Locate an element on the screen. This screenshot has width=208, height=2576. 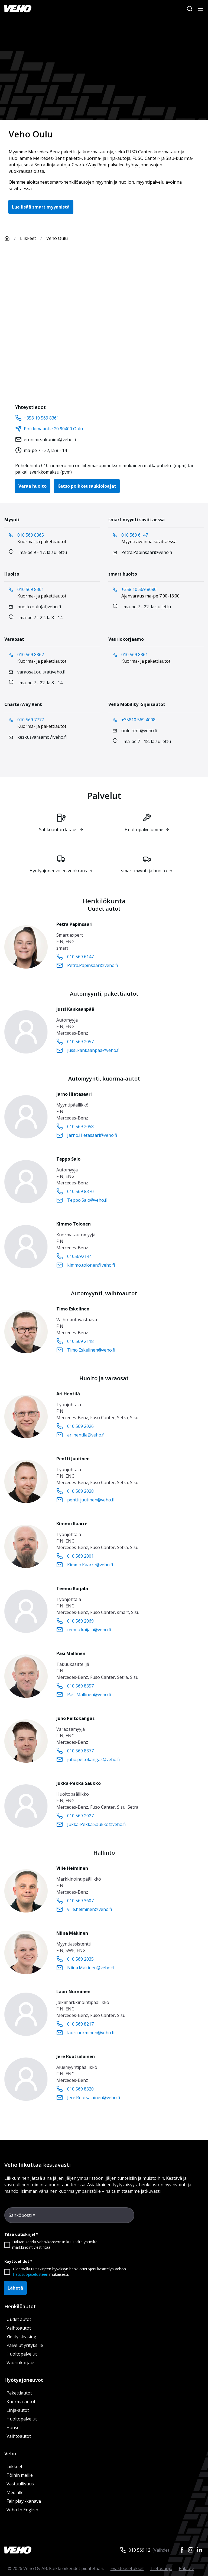
Tietosuojaselosteen is located at coordinates (30, 2274).